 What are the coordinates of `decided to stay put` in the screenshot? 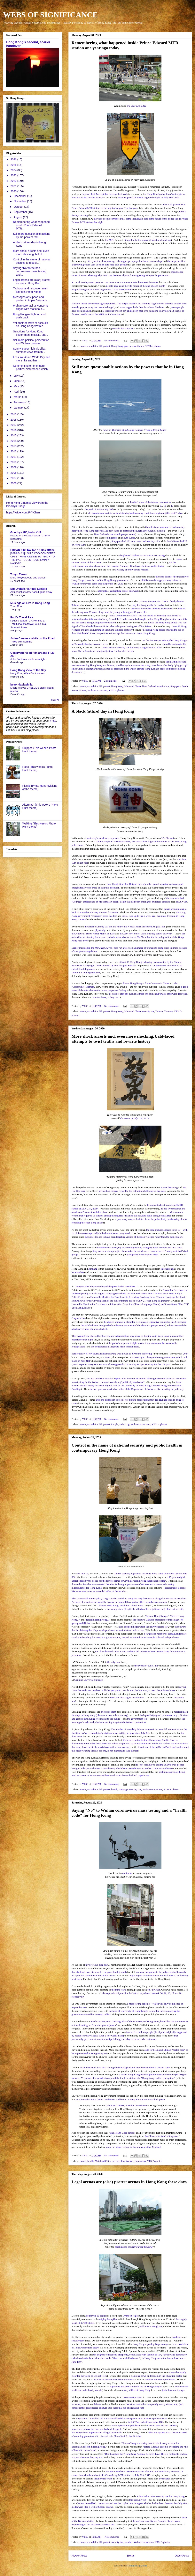 It's located at (118, 993).